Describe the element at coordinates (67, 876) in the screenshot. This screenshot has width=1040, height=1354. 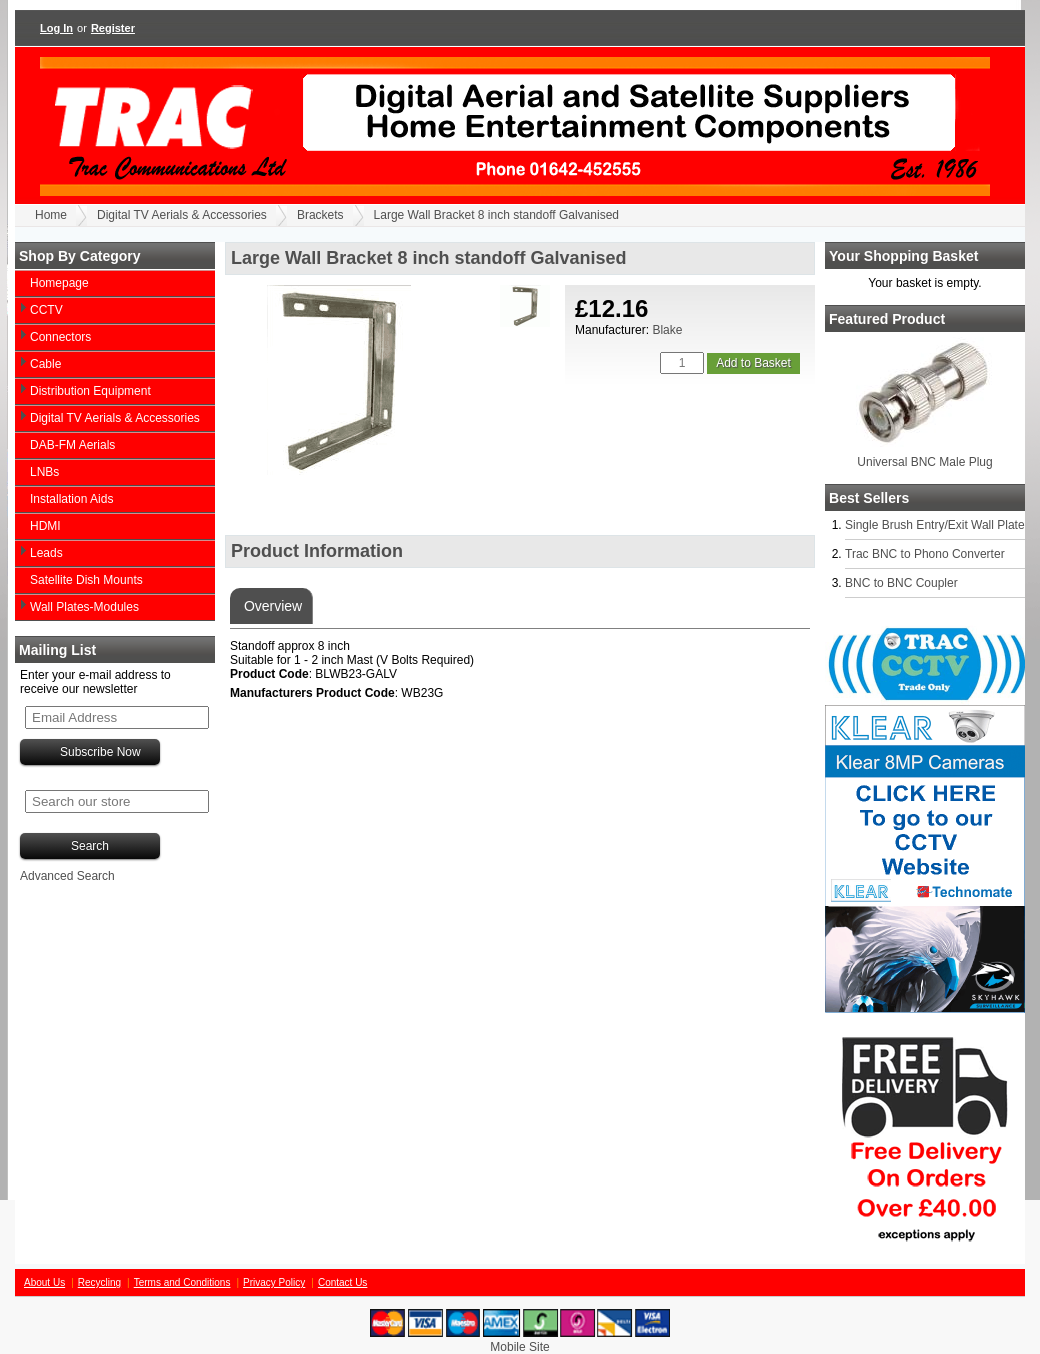
I see `Advanced Search` at that location.